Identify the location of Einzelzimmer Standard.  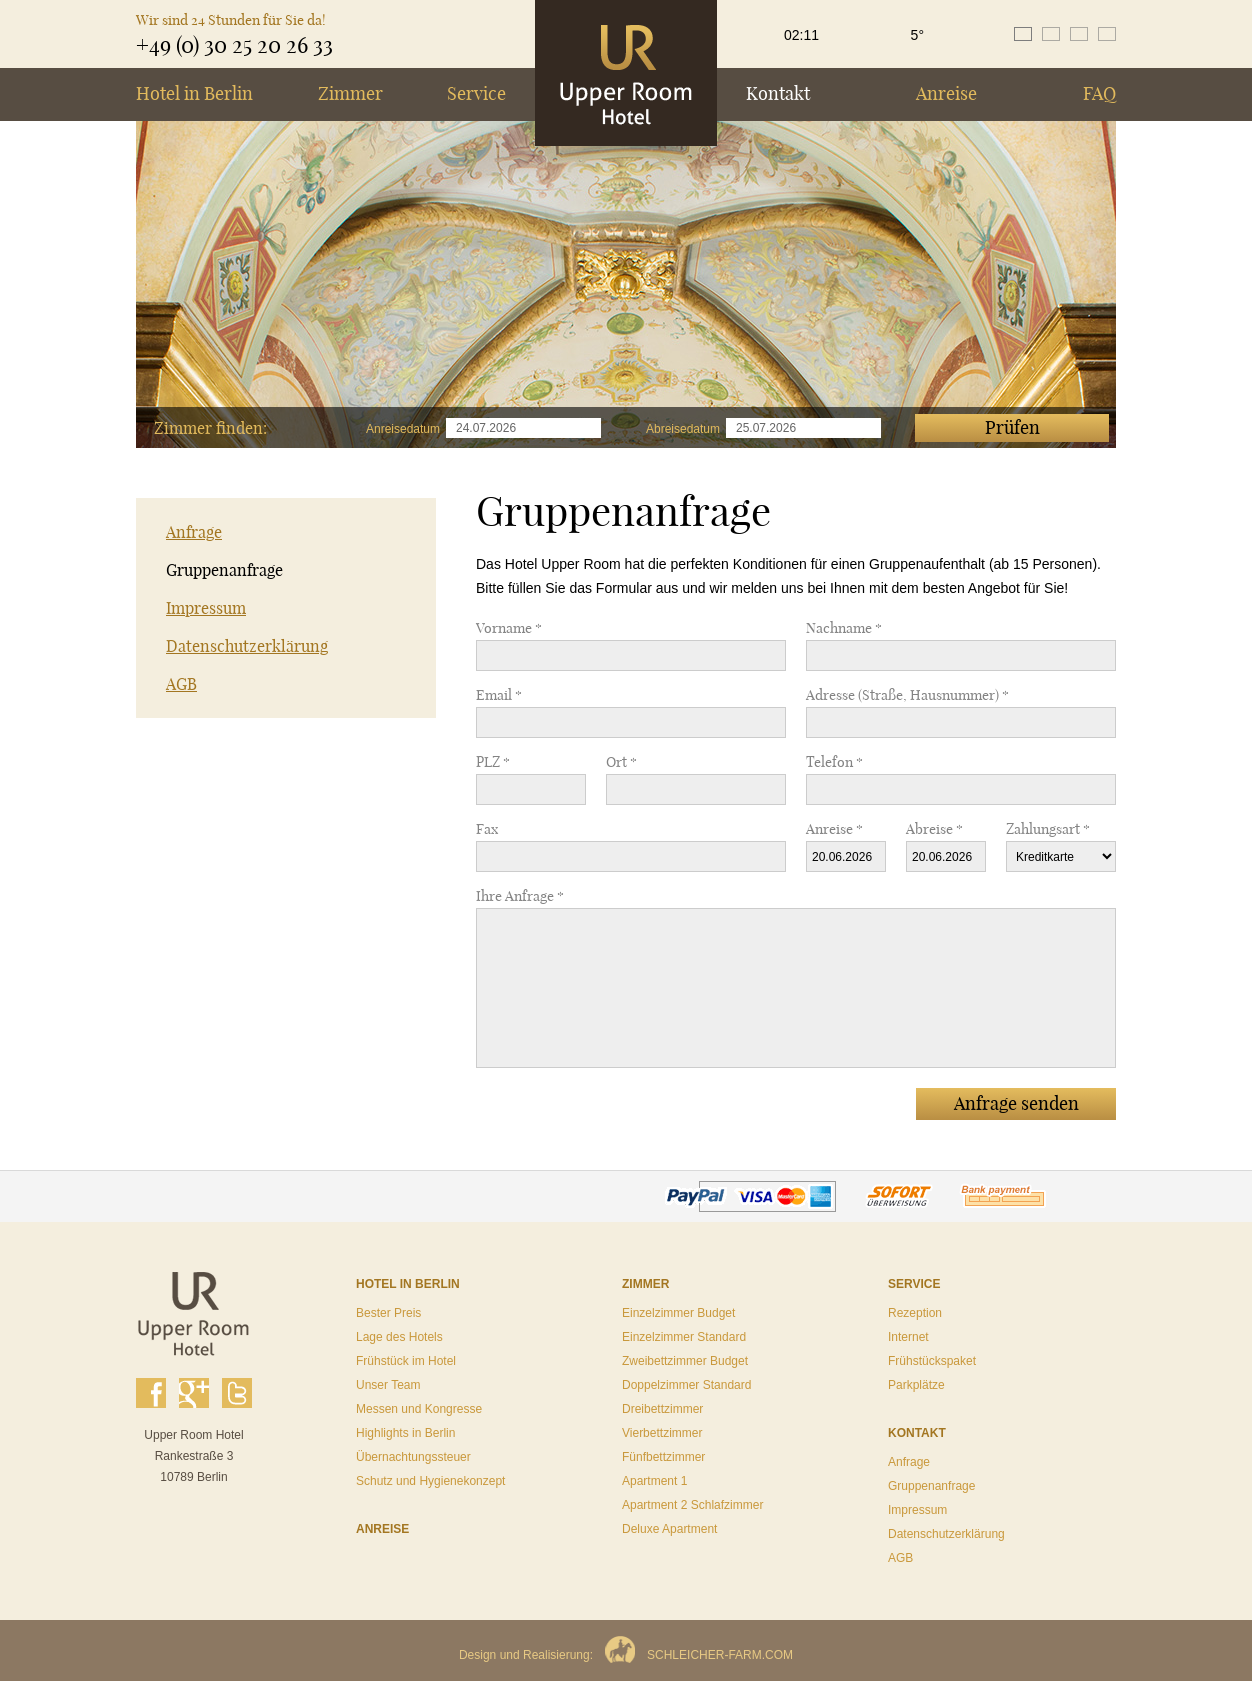
(684, 1337).